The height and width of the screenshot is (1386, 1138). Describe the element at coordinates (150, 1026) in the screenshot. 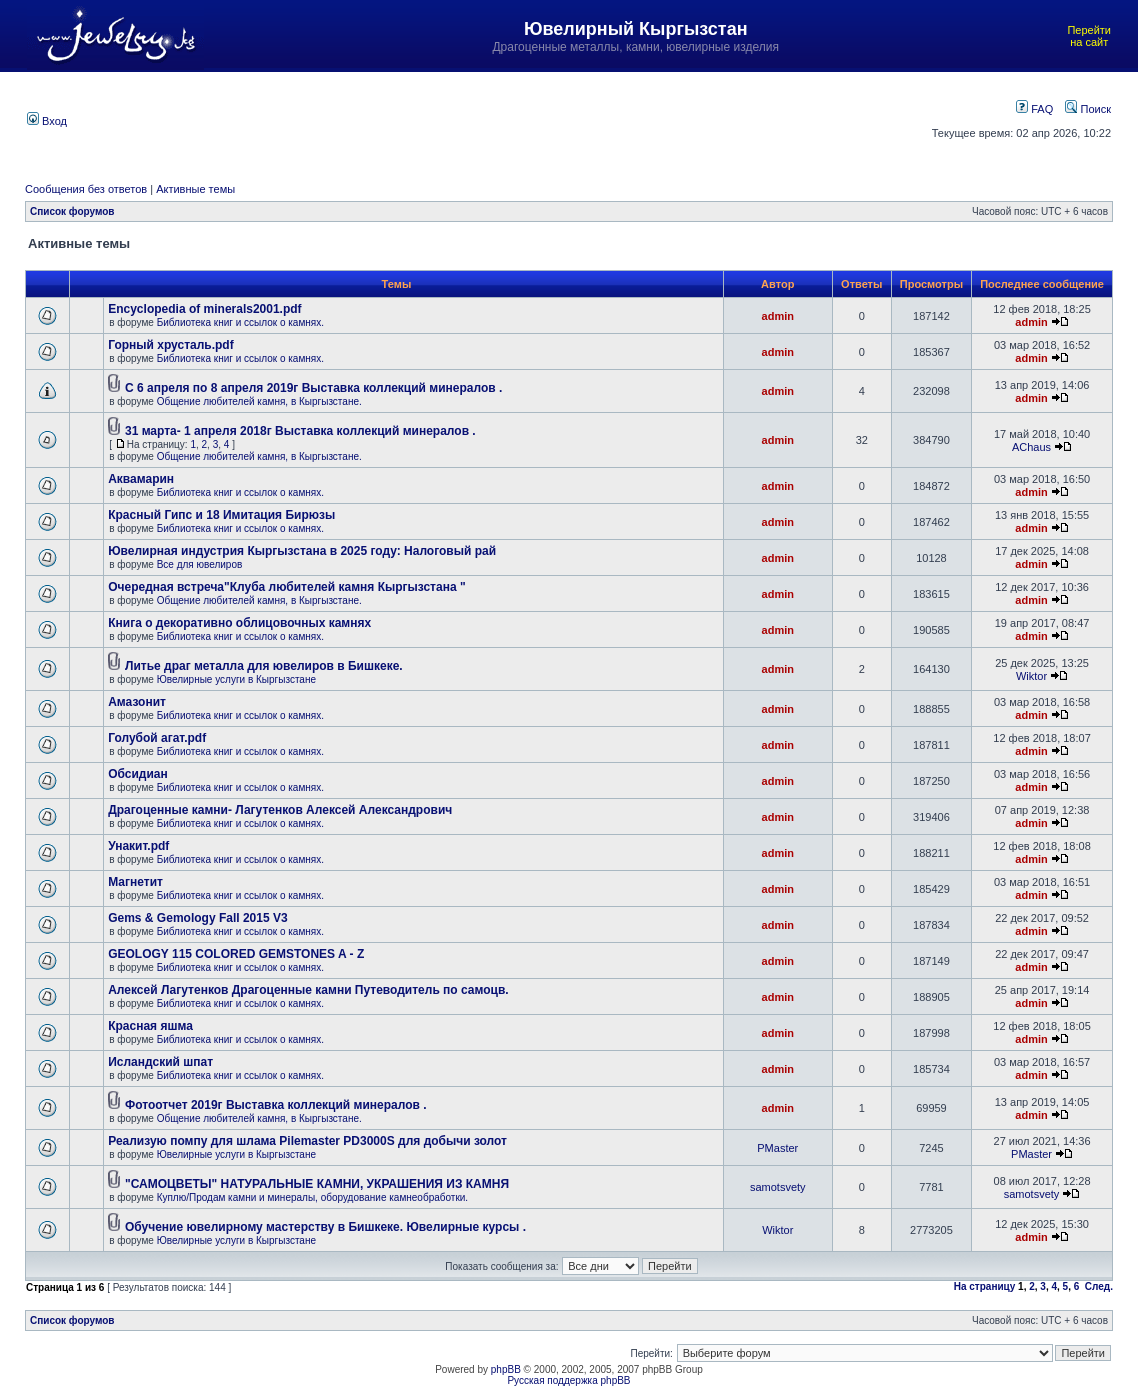

I see `Красная яшма` at that location.